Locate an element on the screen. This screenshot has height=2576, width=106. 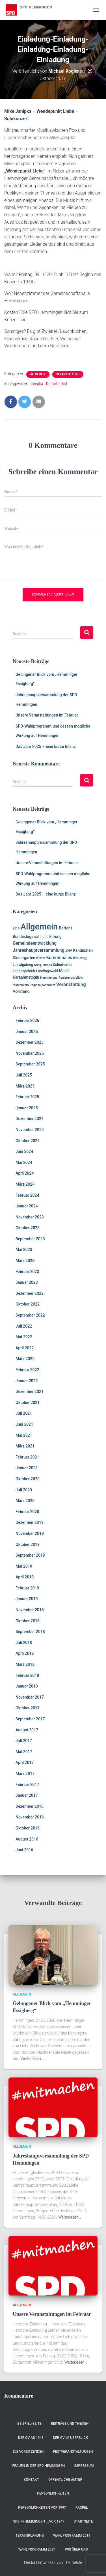
Mai 2017 is located at coordinates (24, 1751).